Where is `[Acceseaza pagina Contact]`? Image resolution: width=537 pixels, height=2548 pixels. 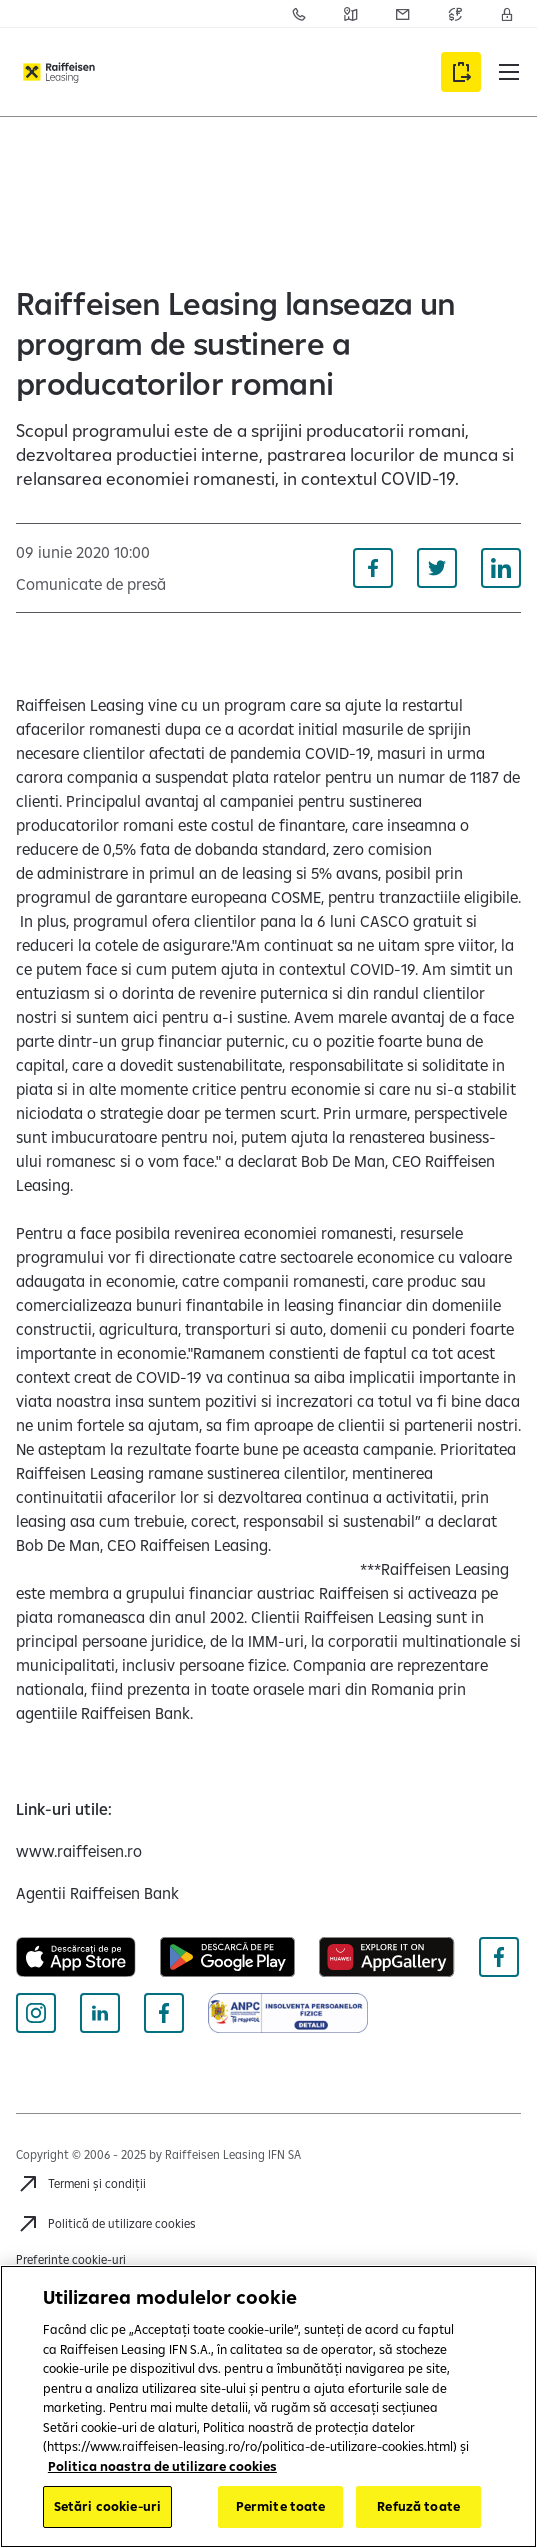
[Acceseaza pagina Contact] is located at coordinates (299, 14).